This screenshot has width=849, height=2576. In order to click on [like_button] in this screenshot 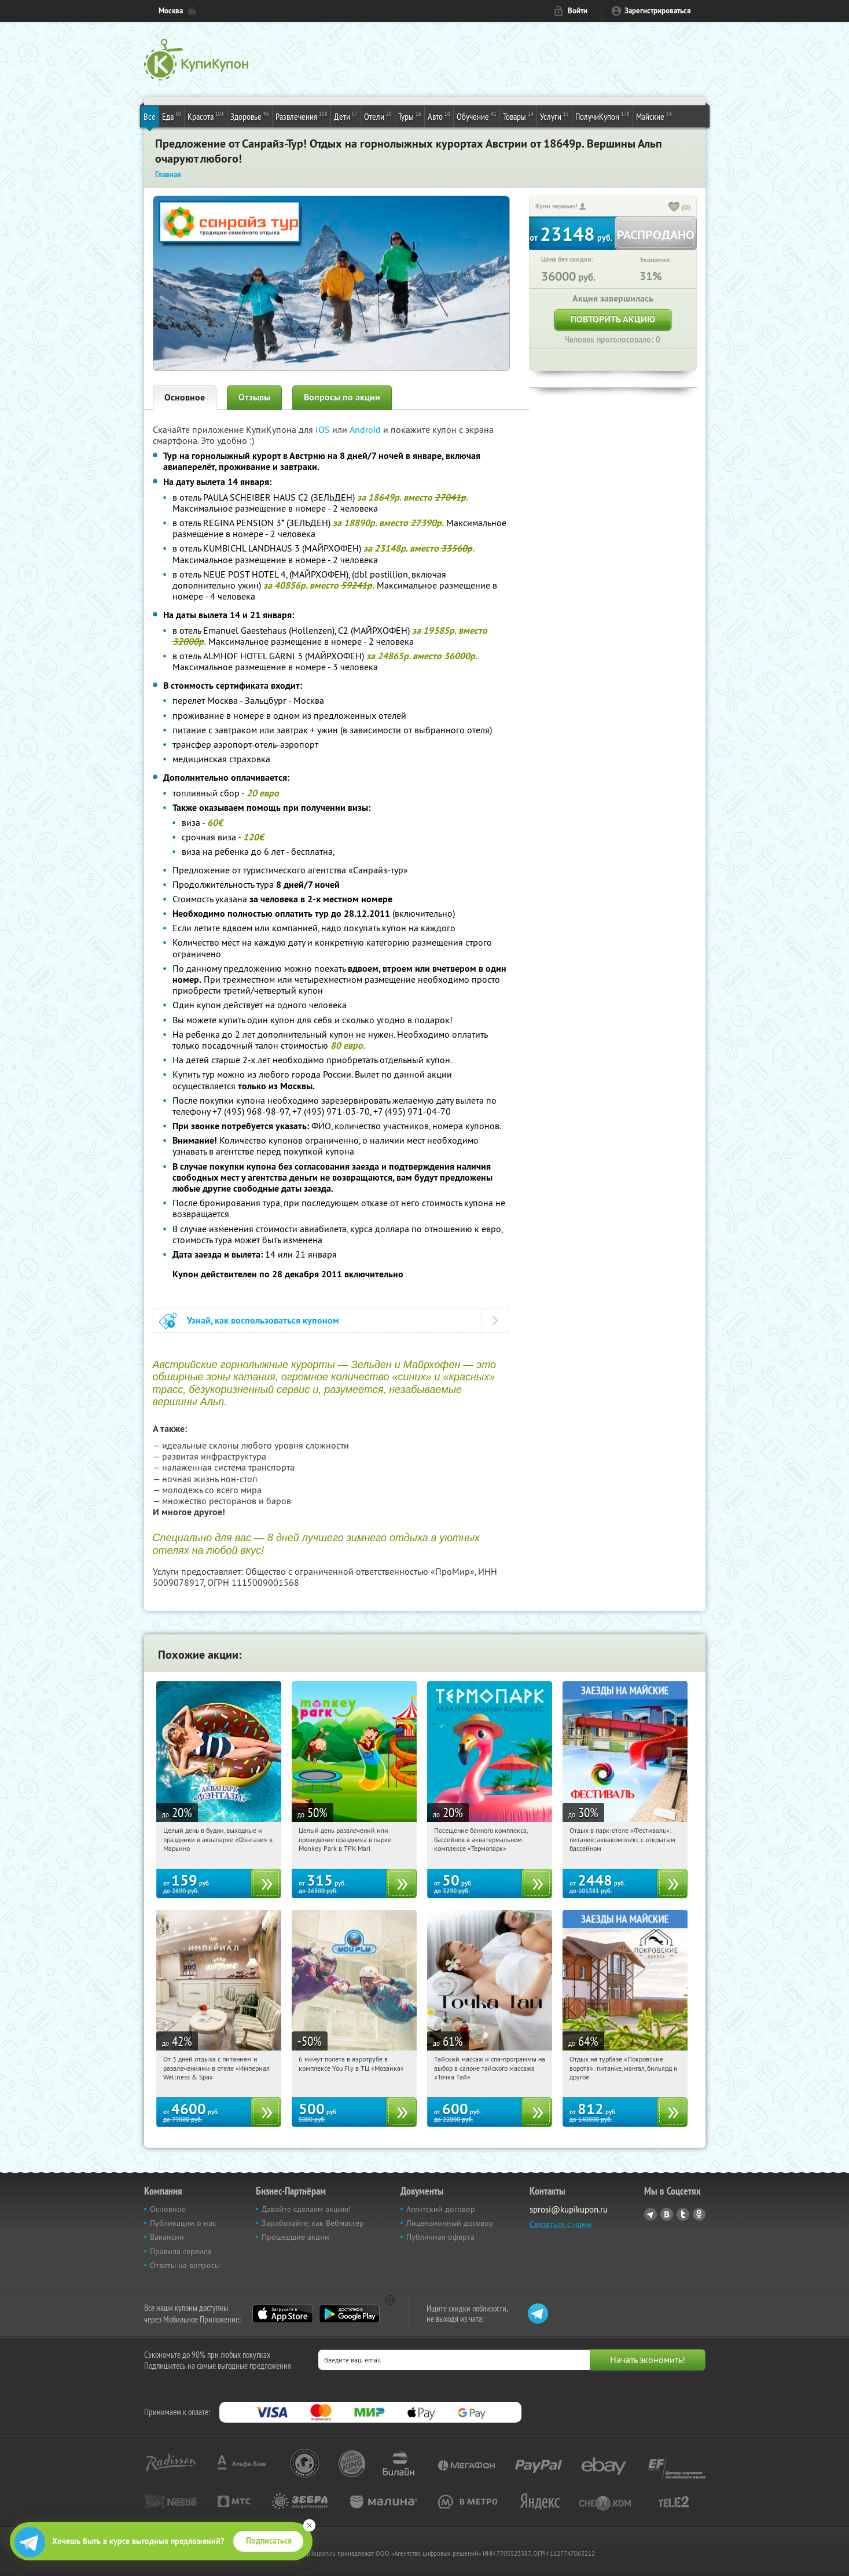, I will do `click(674, 208)`.